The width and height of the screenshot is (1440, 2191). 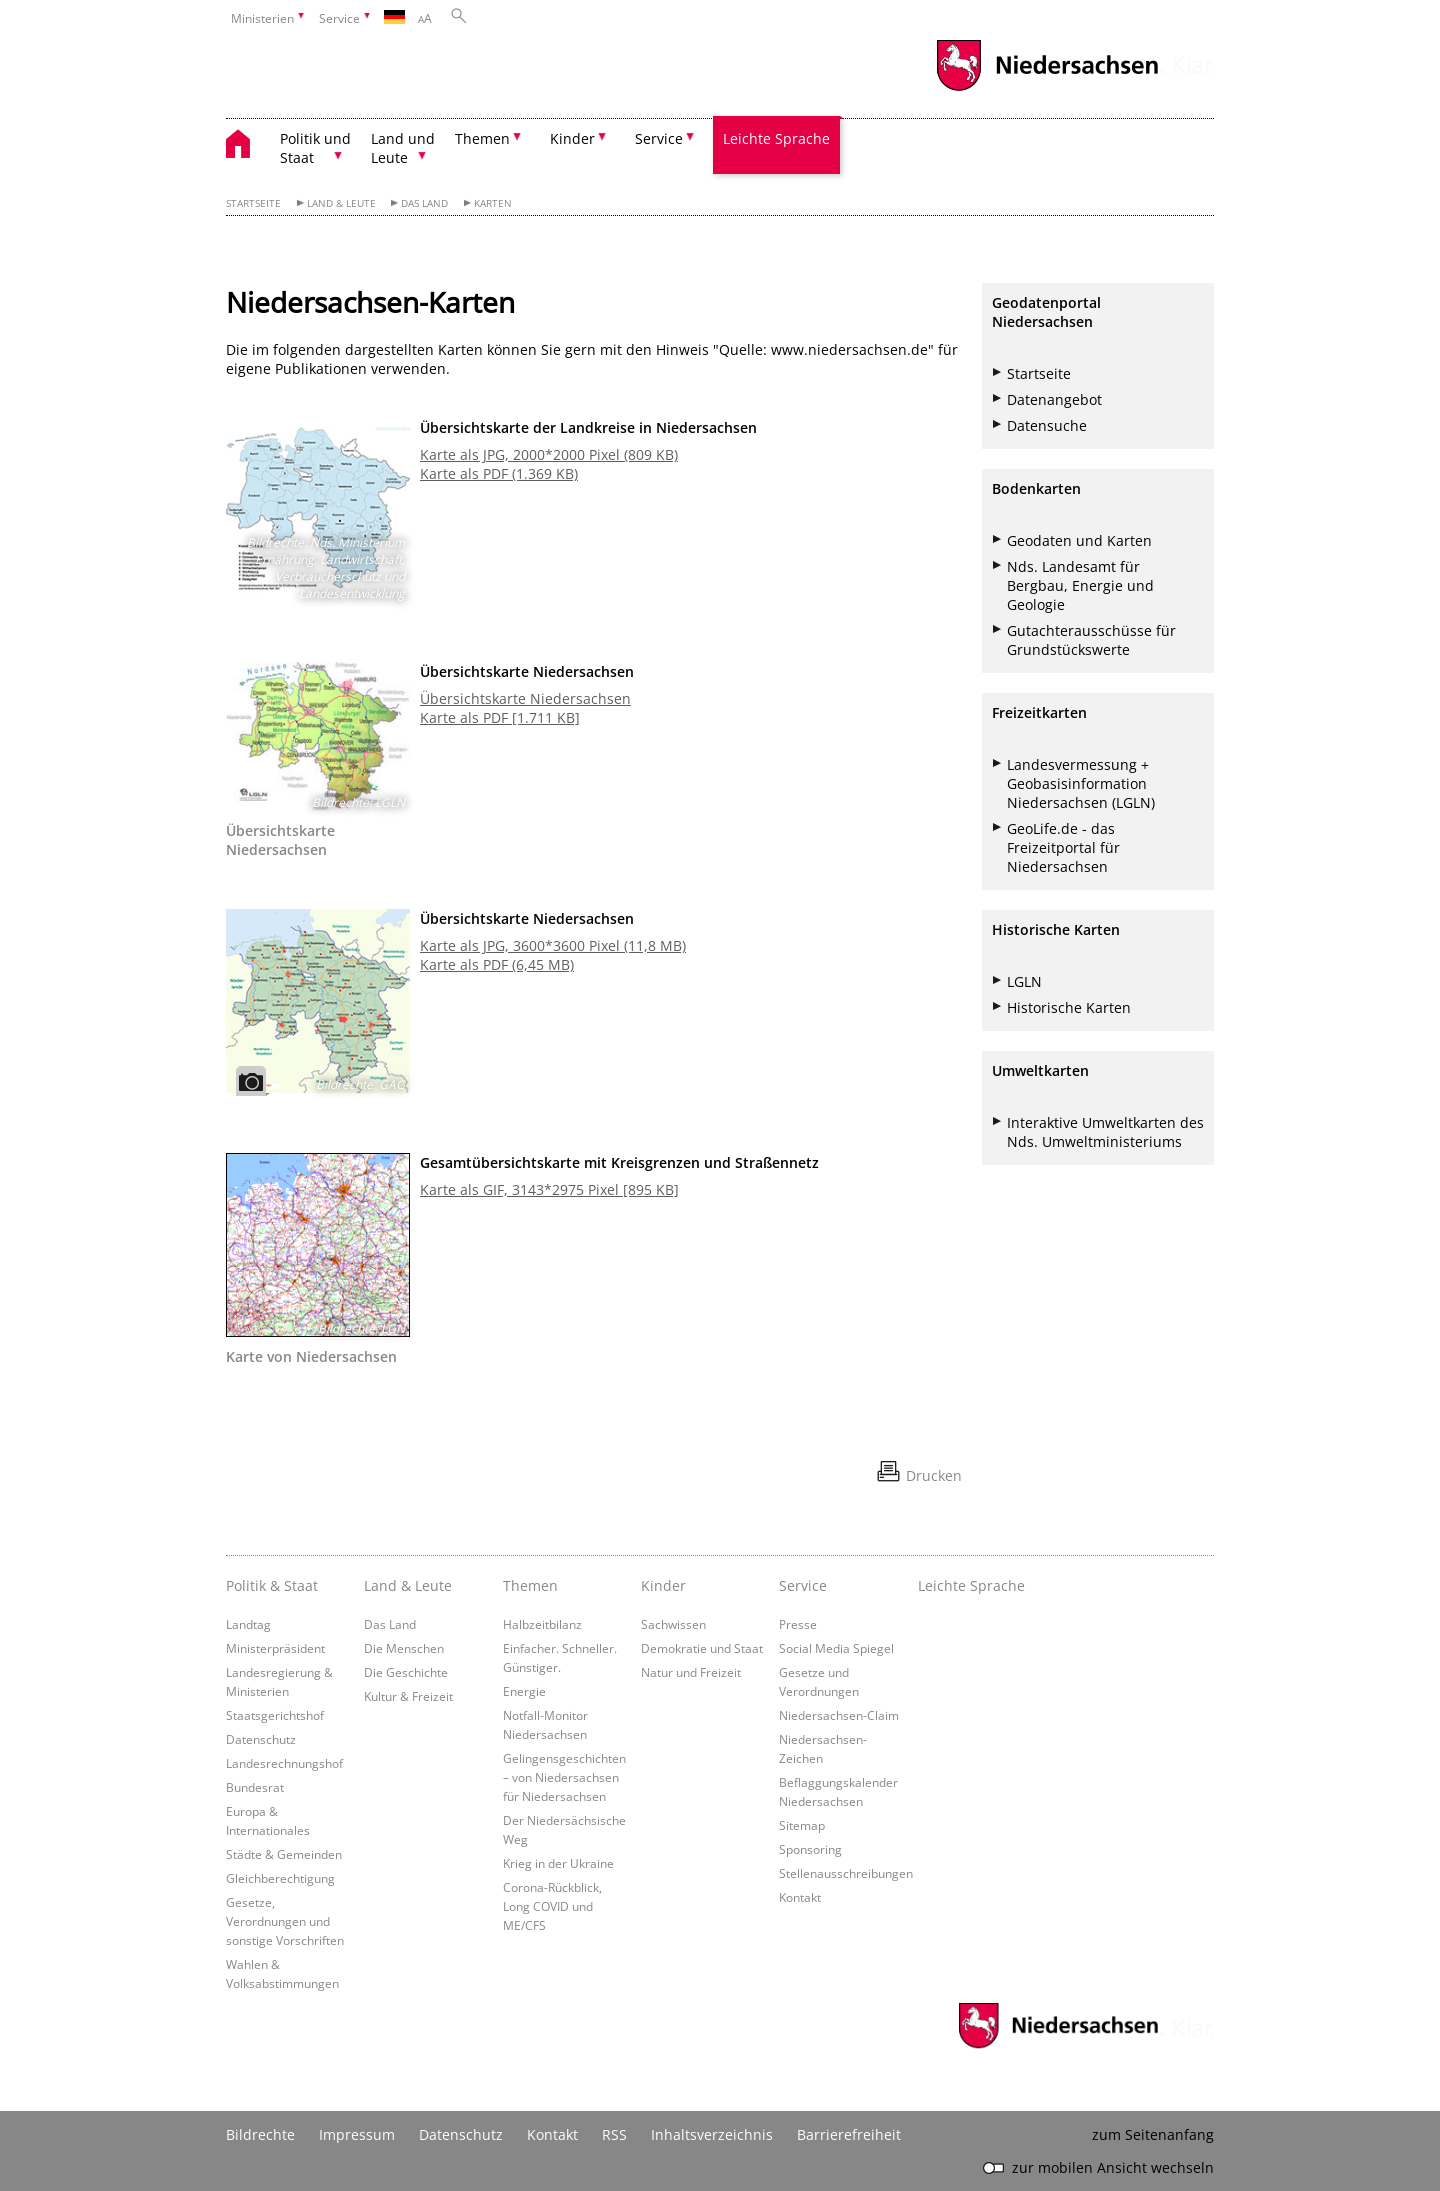 What do you see at coordinates (558, 1863) in the screenshot?
I see `Krieg in der Ukraine` at bounding box center [558, 1863].